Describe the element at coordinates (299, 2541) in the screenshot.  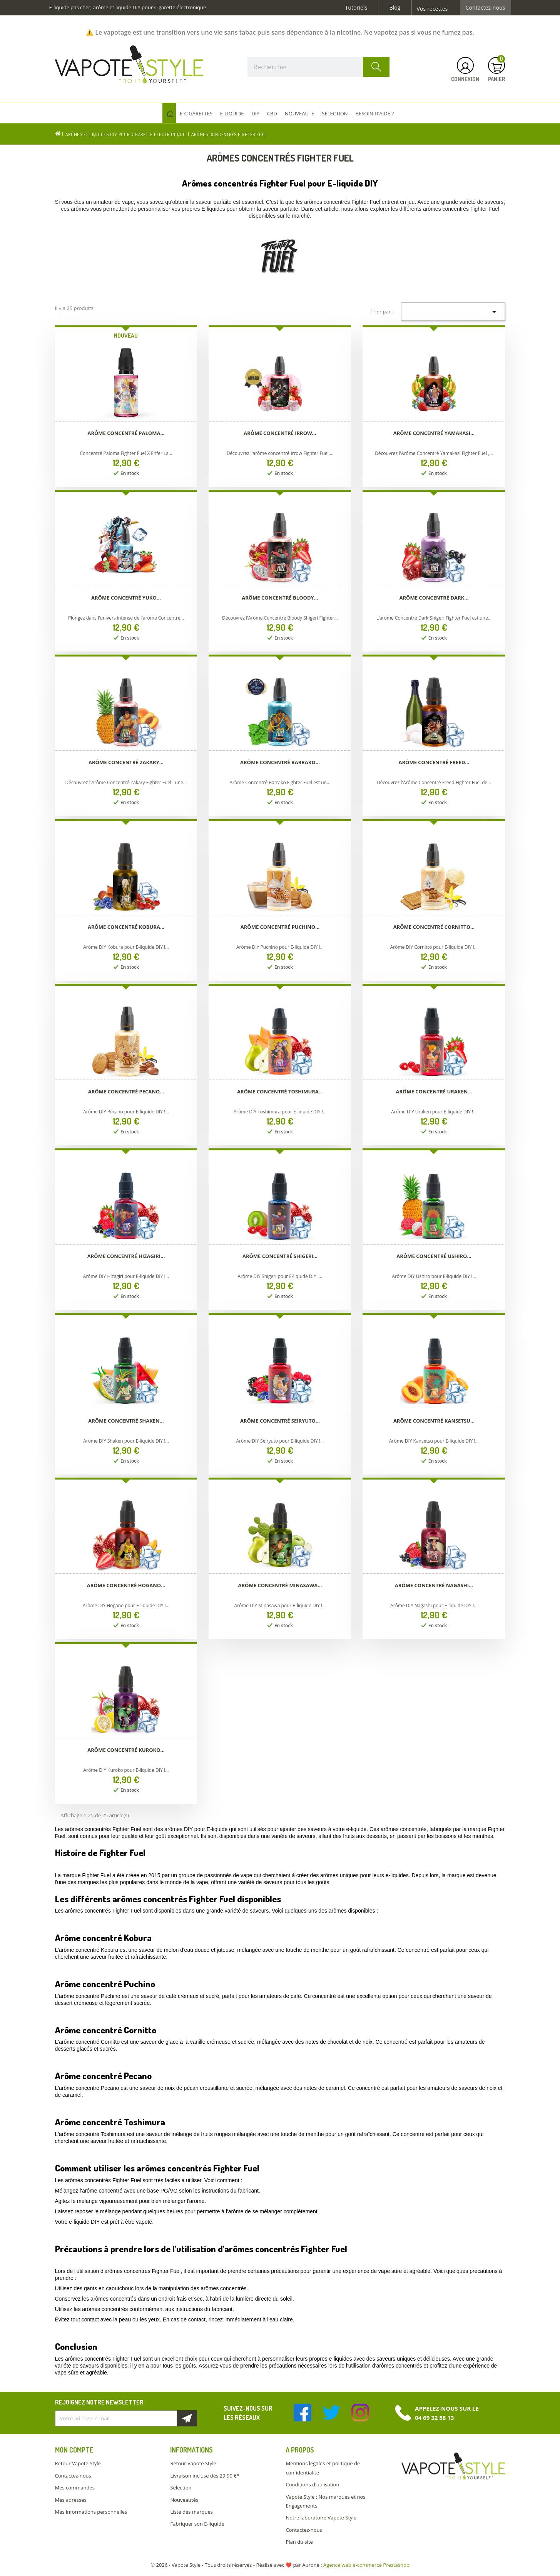
I see `Plan du site` at that location.